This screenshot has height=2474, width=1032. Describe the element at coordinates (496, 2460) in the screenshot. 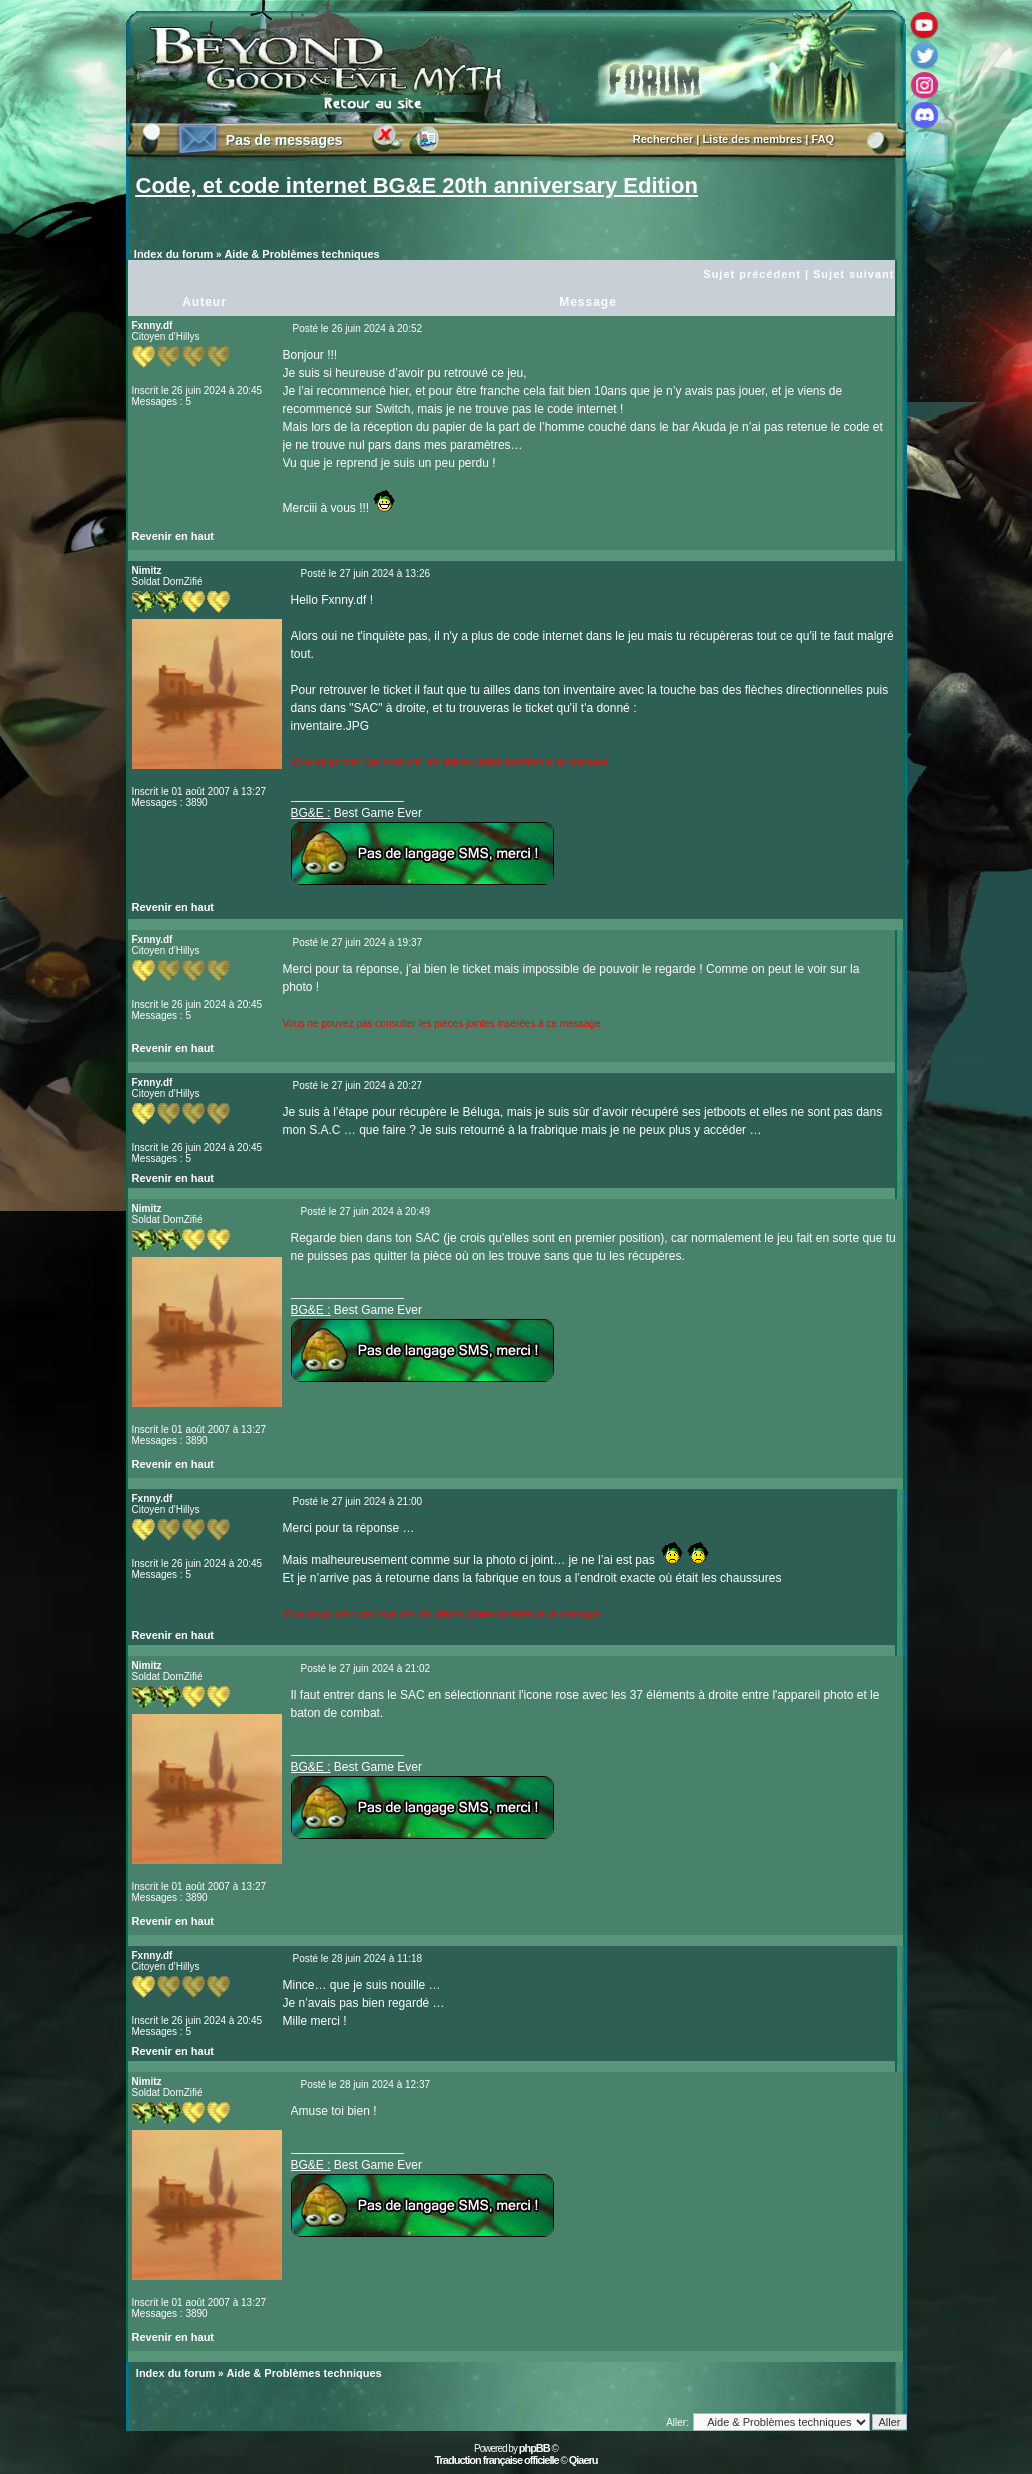

I see `Traduction française officielle` at that location.